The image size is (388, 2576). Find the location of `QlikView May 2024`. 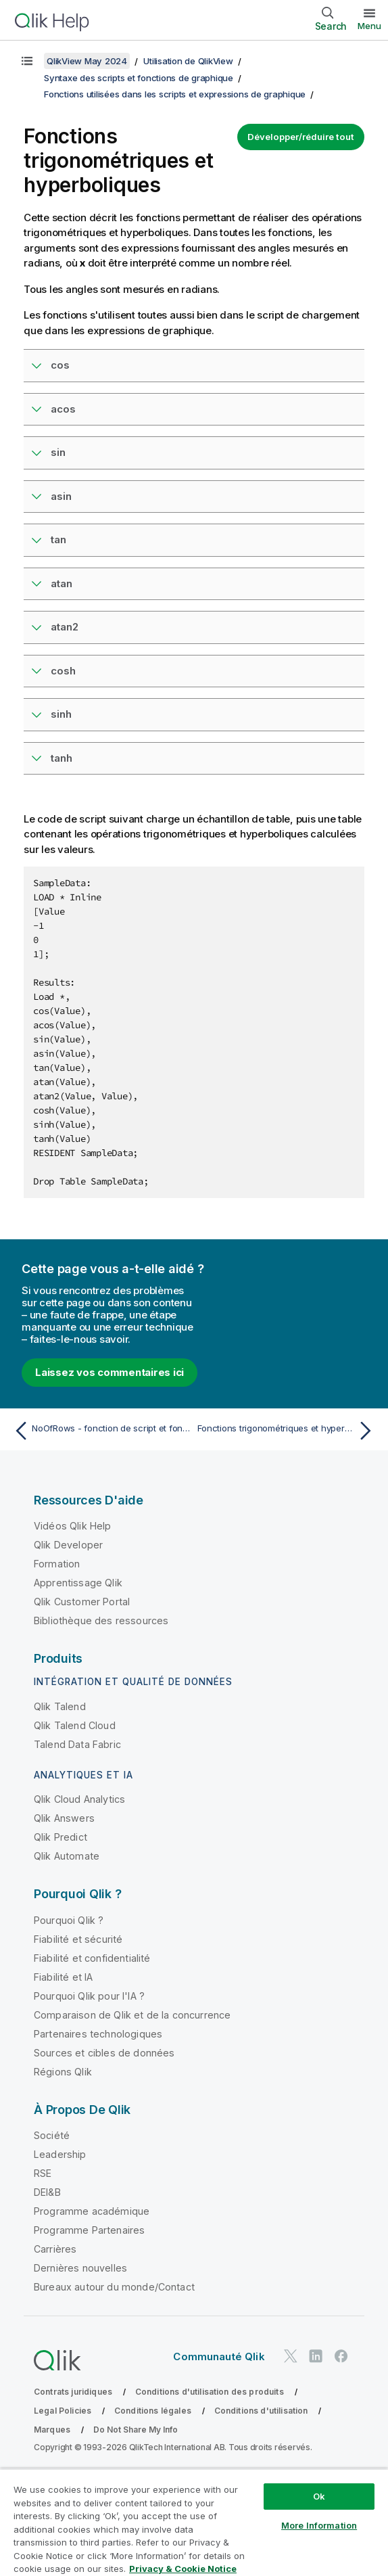

QlikView May 2024 is located at coordinates (87, 60).